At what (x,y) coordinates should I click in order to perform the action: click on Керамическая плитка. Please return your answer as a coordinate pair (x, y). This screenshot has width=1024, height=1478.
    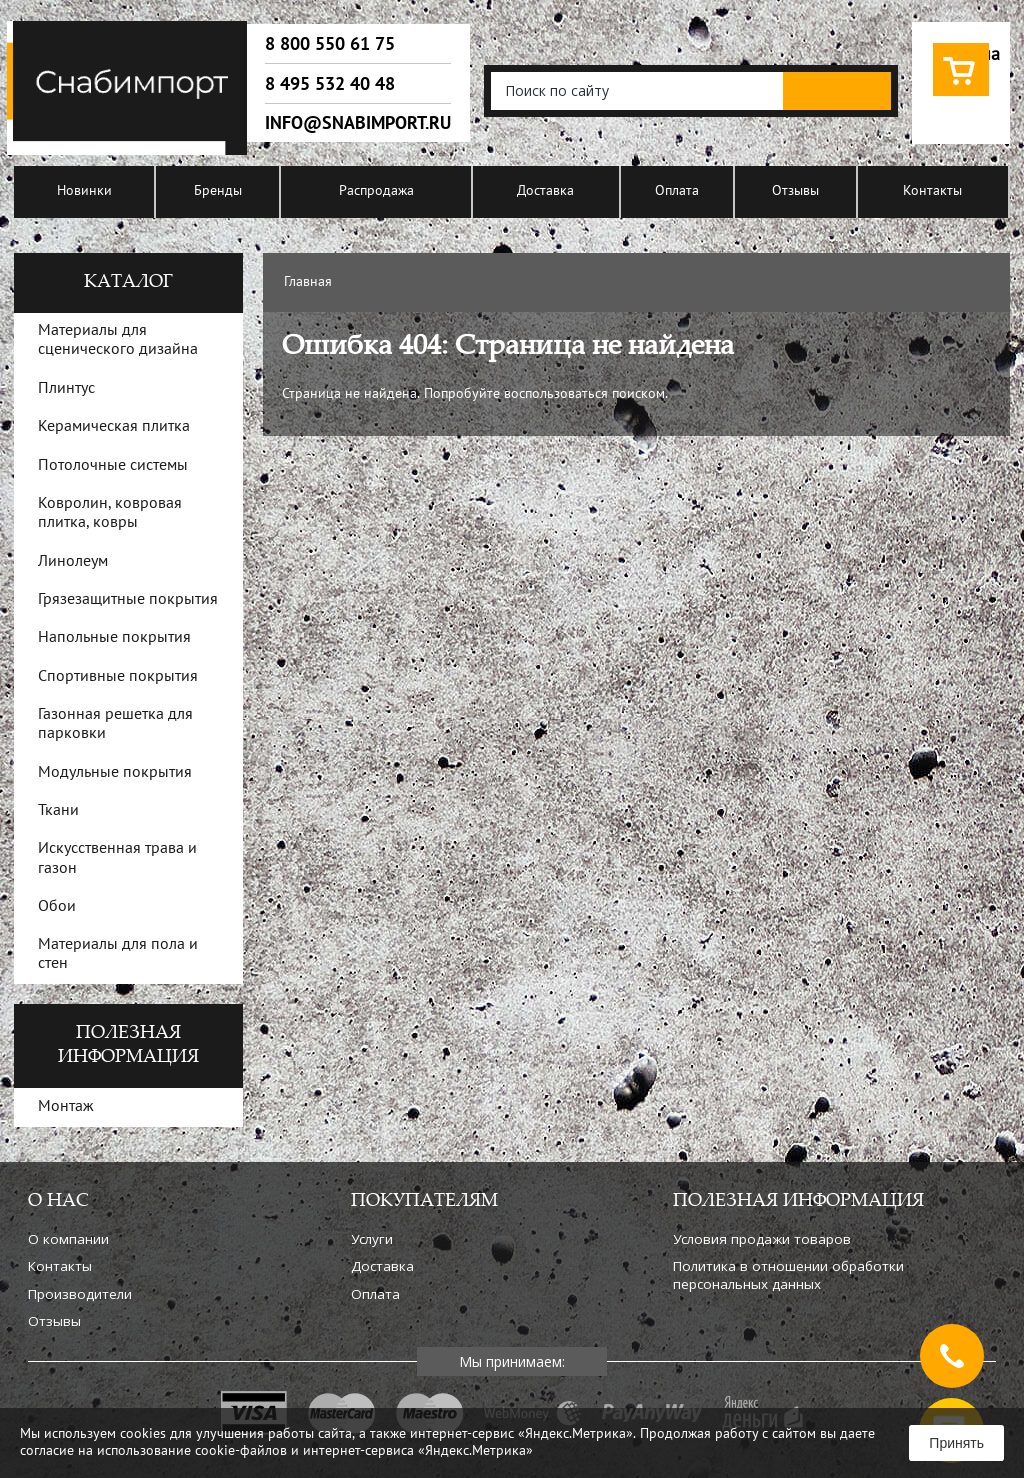
    Looking at the image, I should click on (114, 427).